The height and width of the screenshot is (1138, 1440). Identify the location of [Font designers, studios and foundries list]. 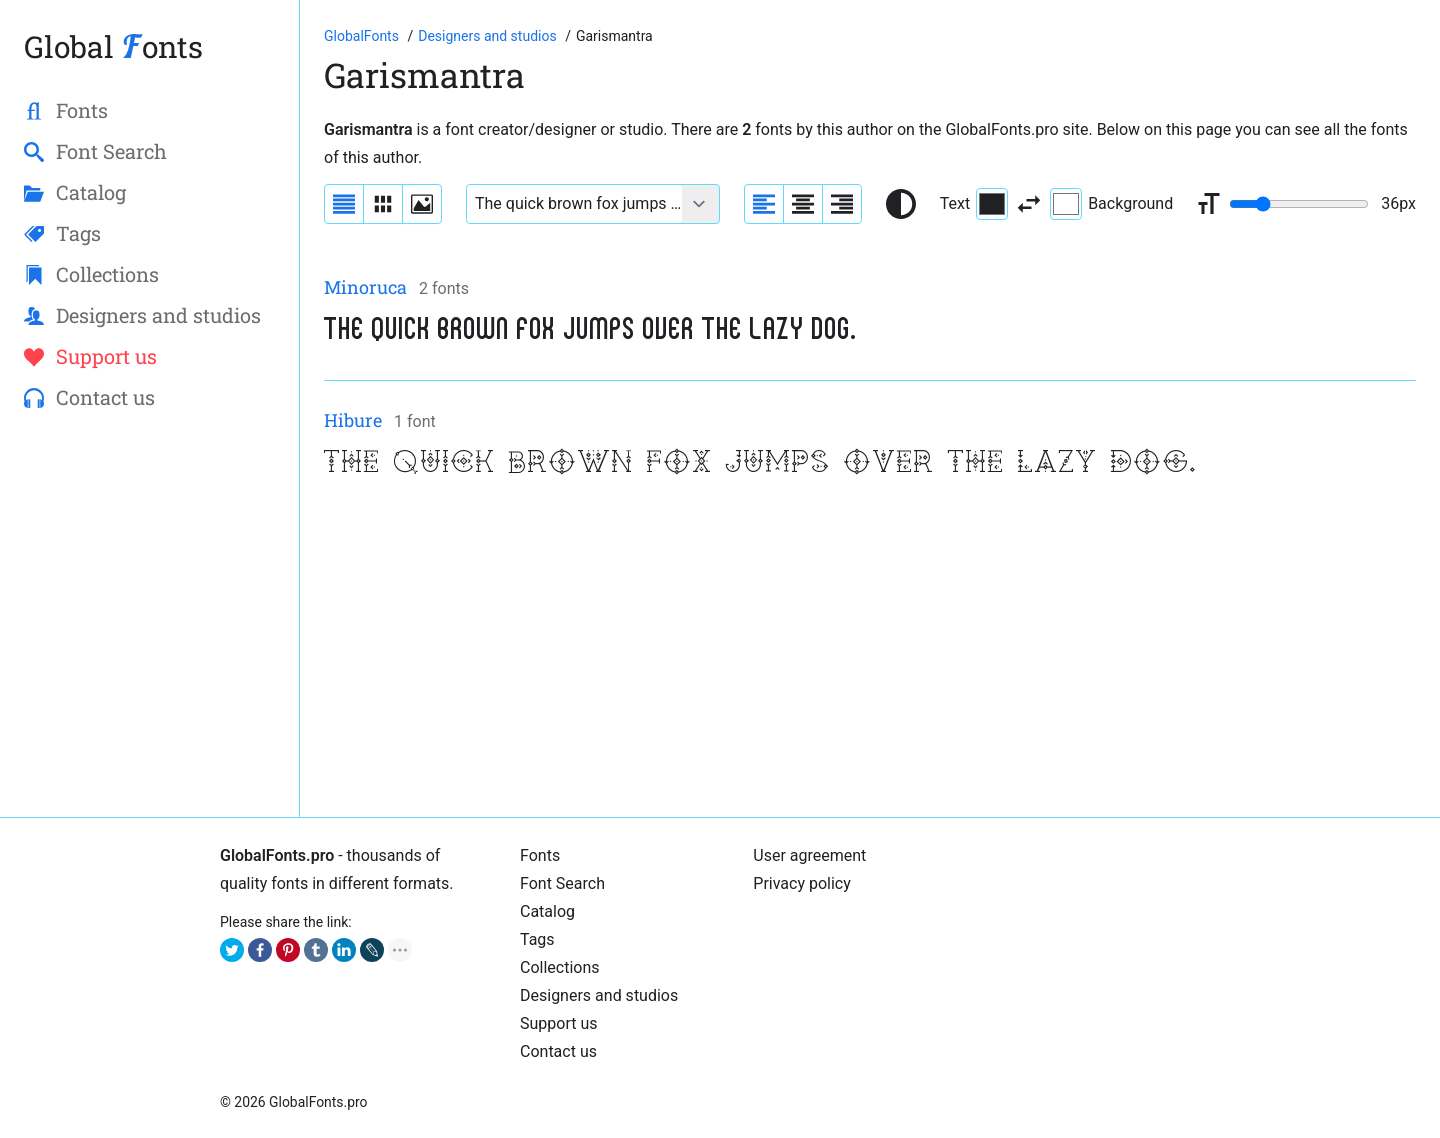
(489, 36).